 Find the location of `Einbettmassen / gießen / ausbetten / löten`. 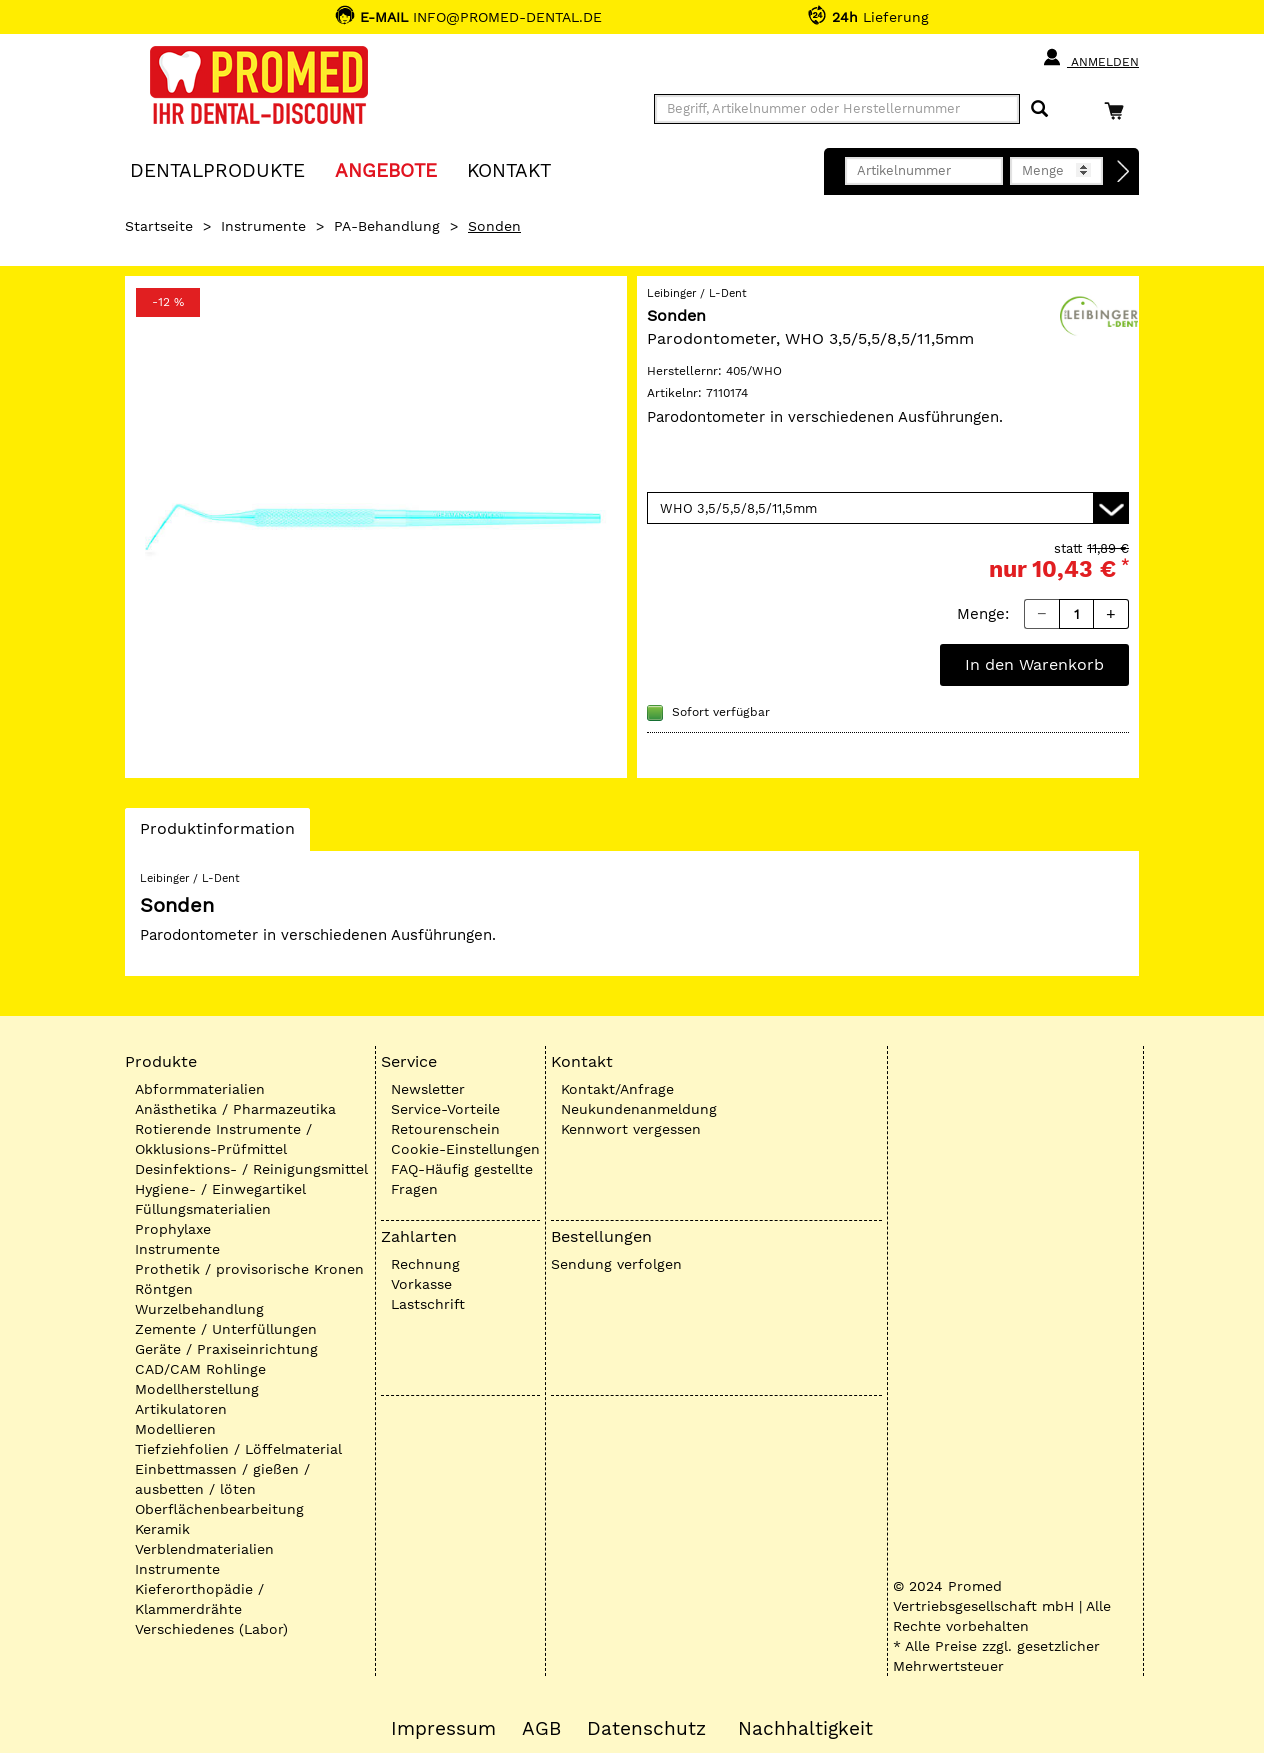

Einbettmassen / gießen / ausbetten / löten is located at coordinates (222, 1479).